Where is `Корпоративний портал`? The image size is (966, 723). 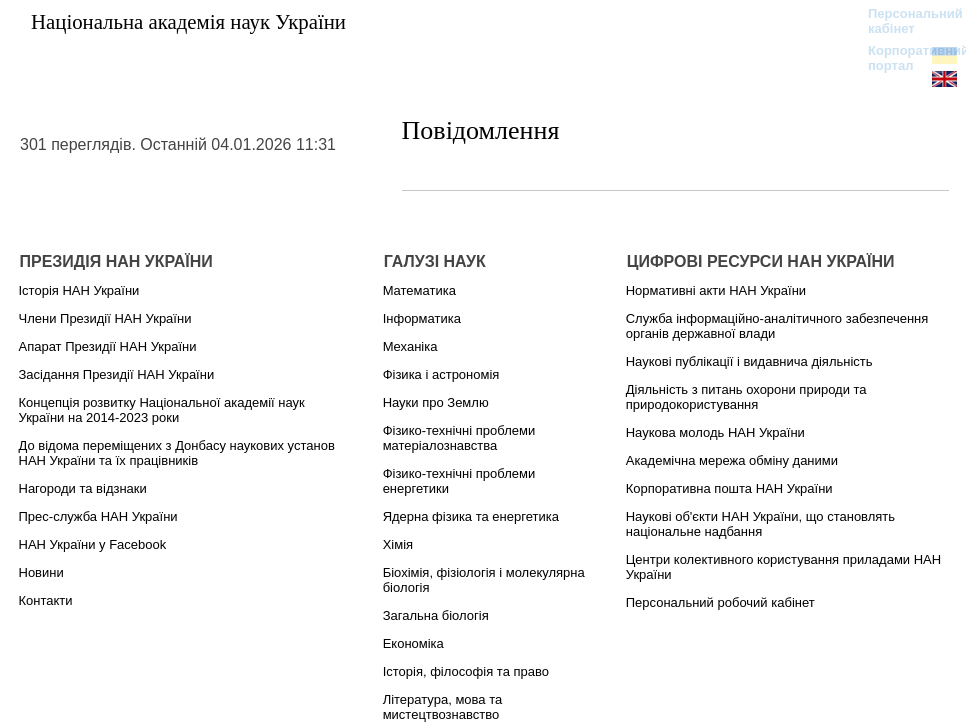
Корпоративний портал is located at coordinates (905, 58).